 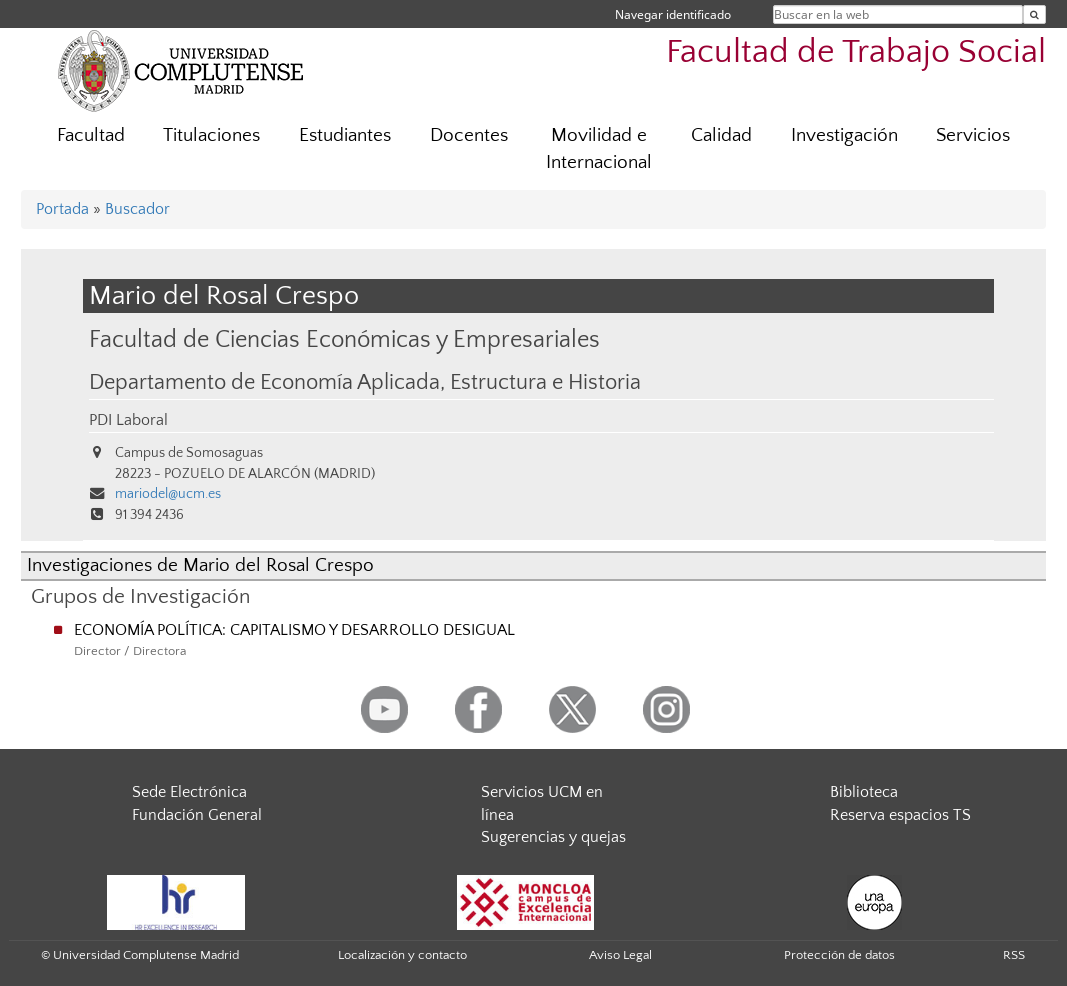 I want to click on Sede Electrónica, so click(x=189, y=792).